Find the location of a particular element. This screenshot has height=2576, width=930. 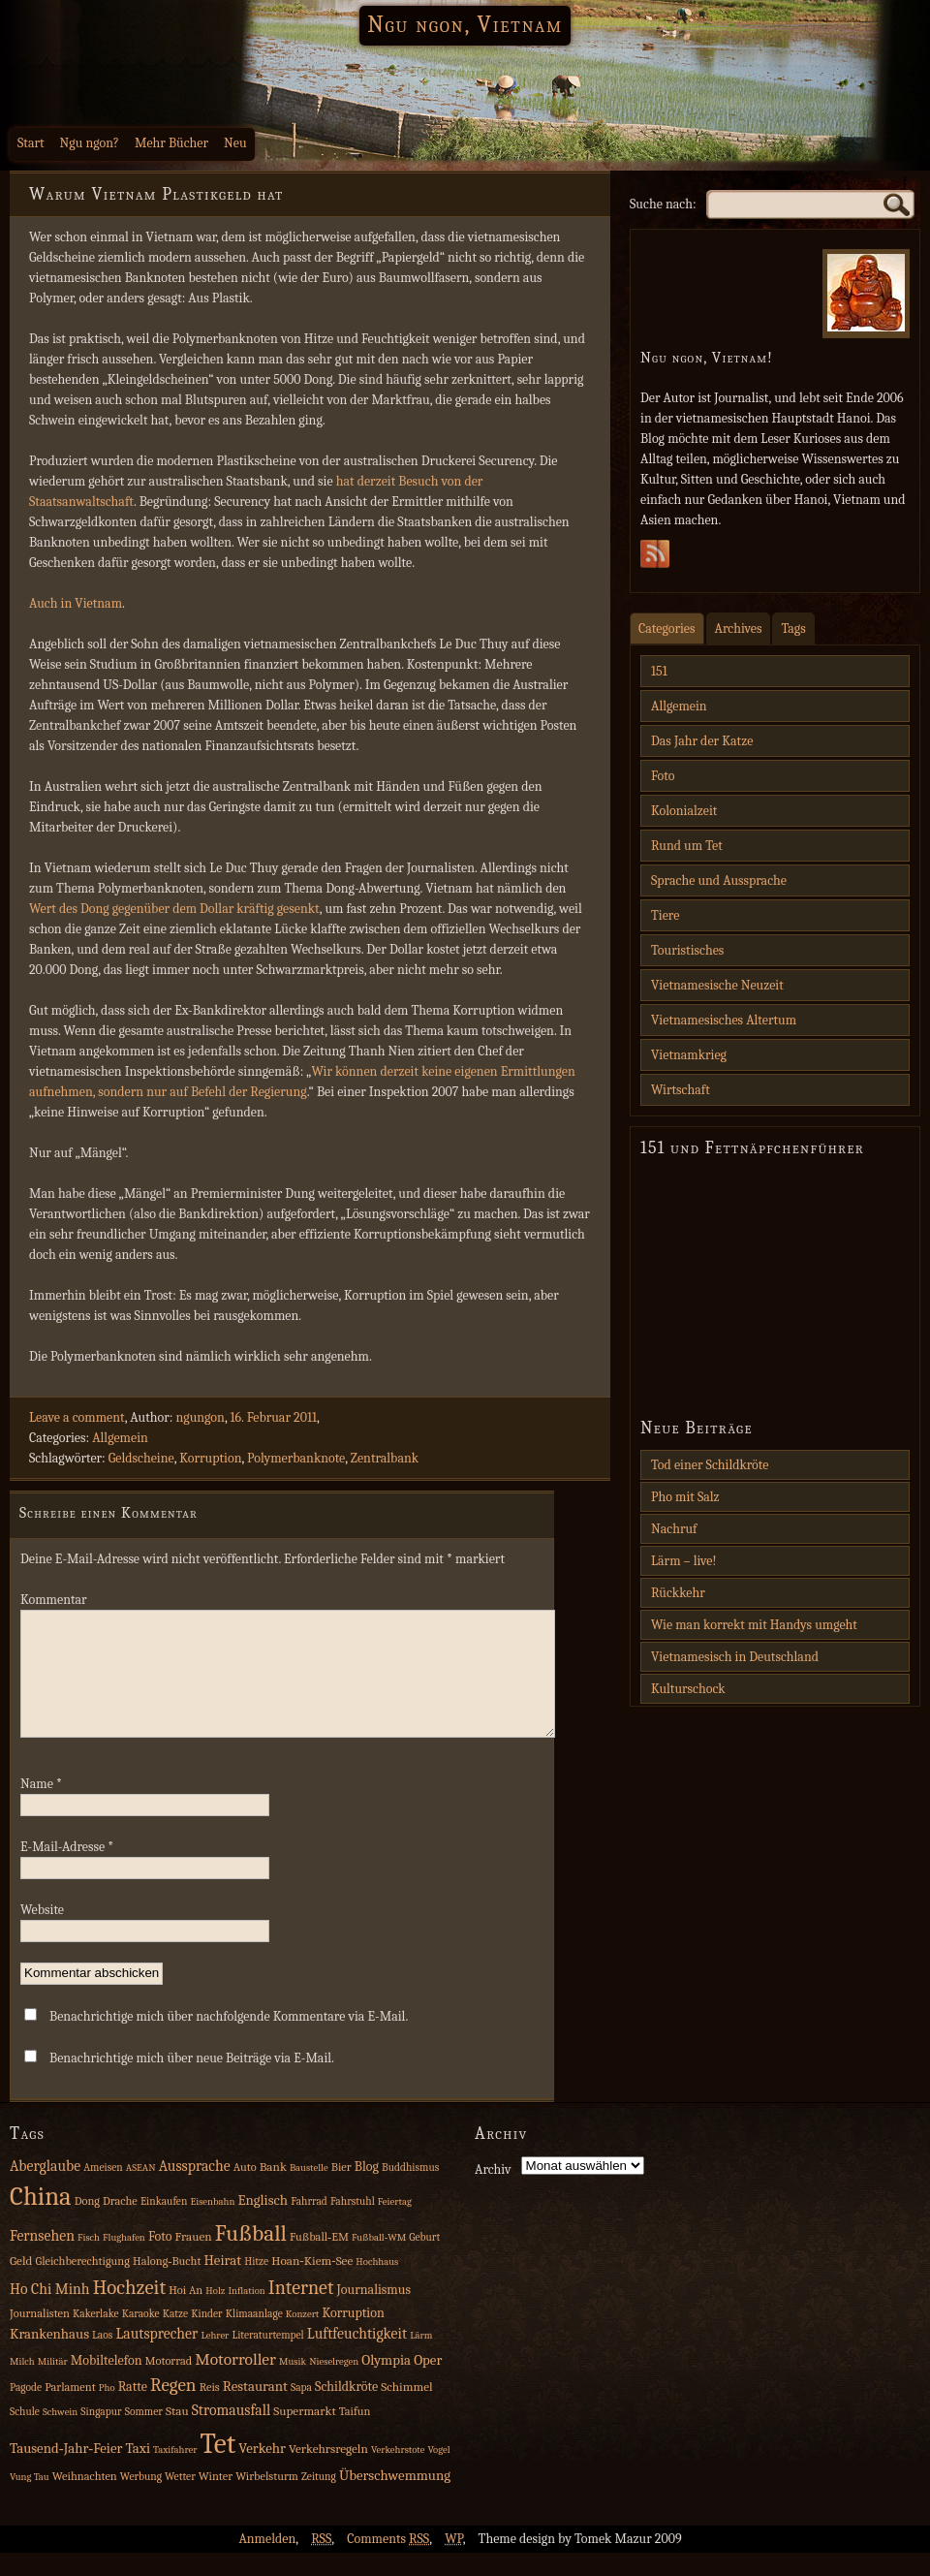

Buddhismus is located at coordinates (410, 2190).